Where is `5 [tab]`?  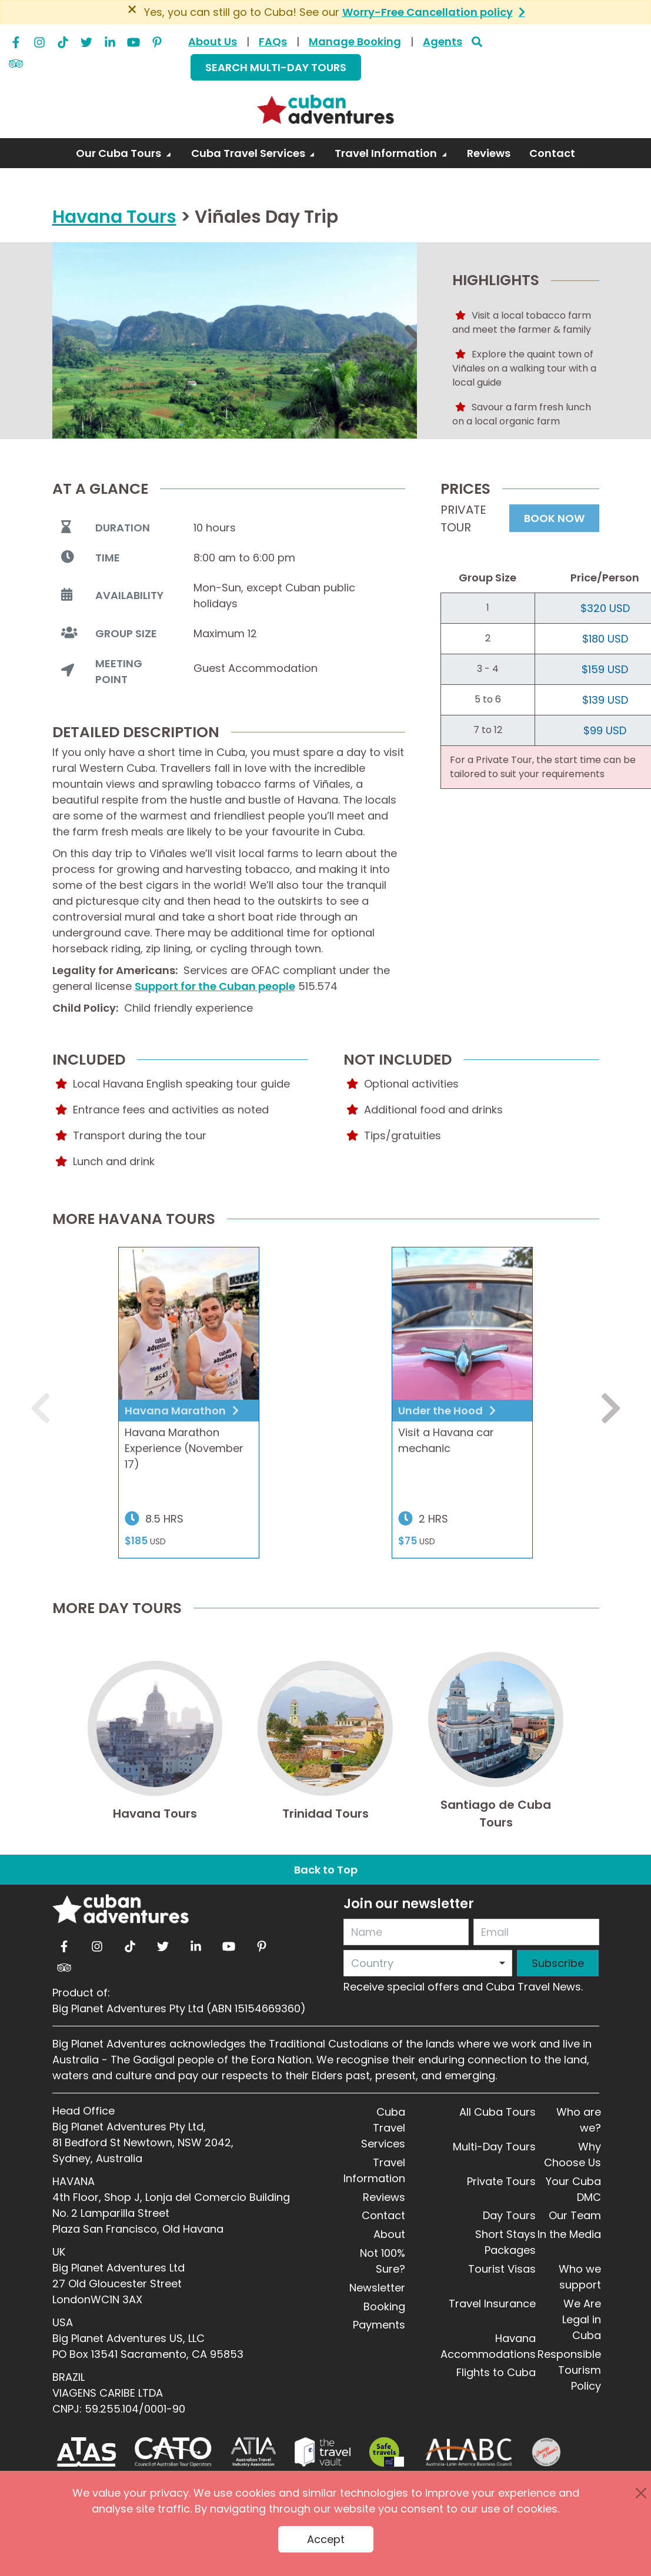 5 [tab] is located at coordinates (252, 425).